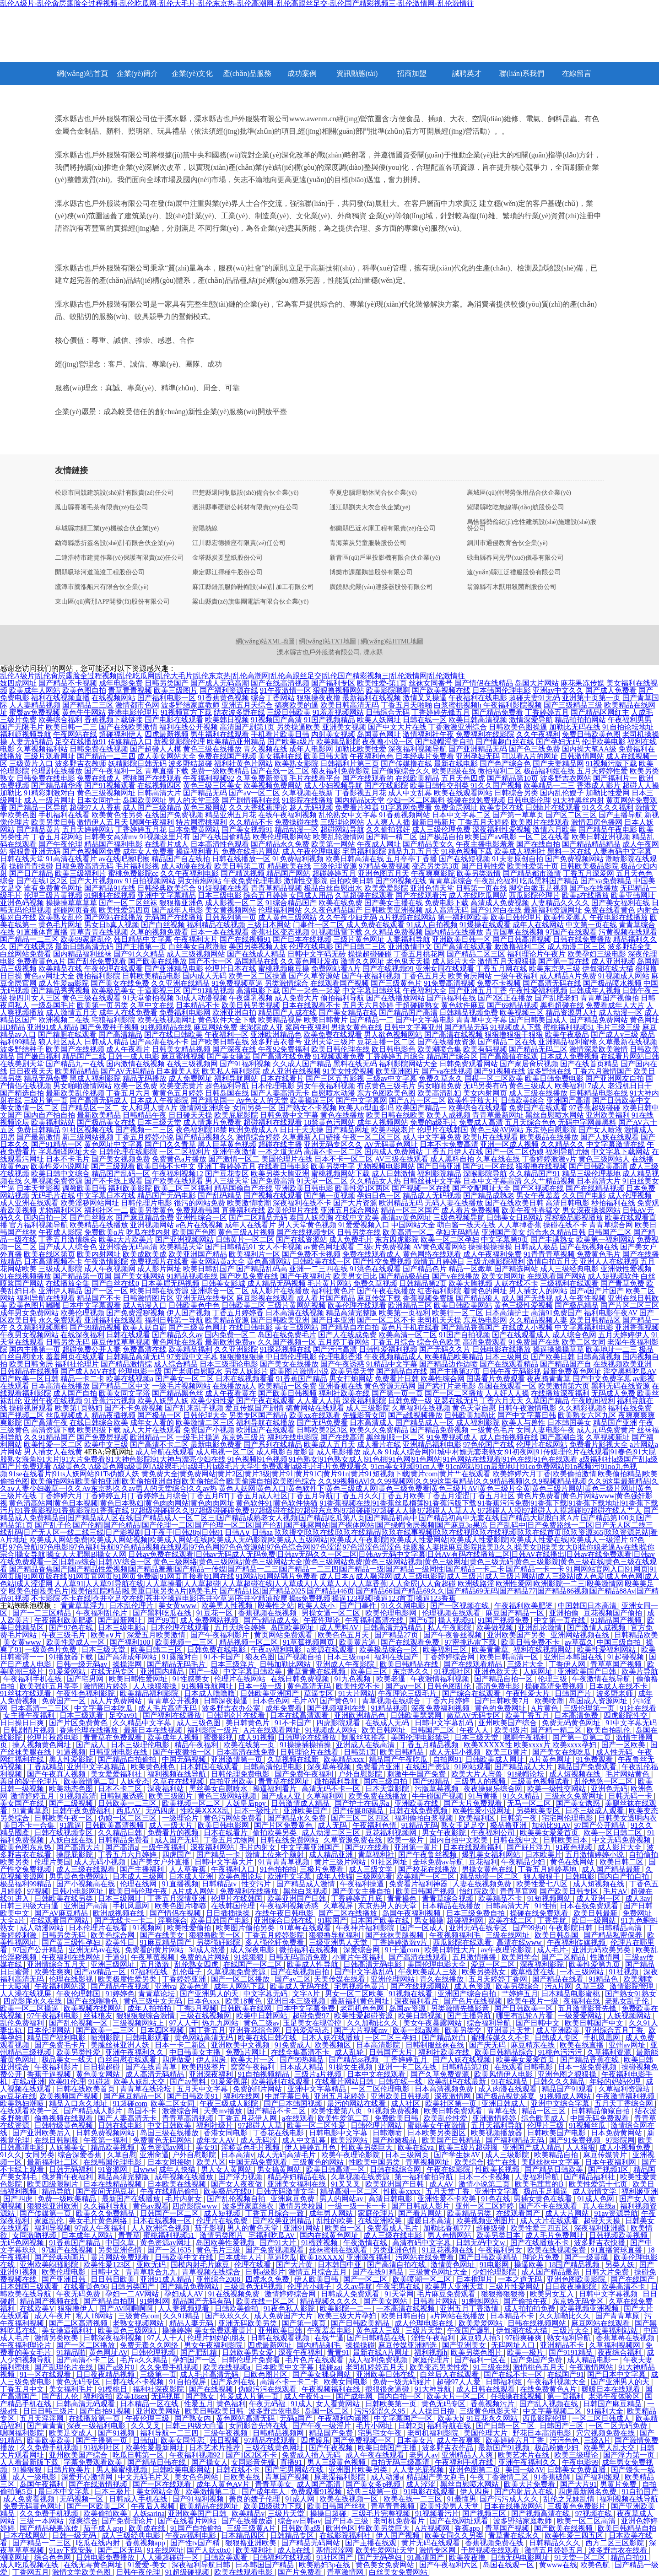 This screenshot has height=2576, width=659. What do you see at coordinates (552, 983) in the screenshot?
I see `国产高清无码在线` at bounding box center [552, 983].